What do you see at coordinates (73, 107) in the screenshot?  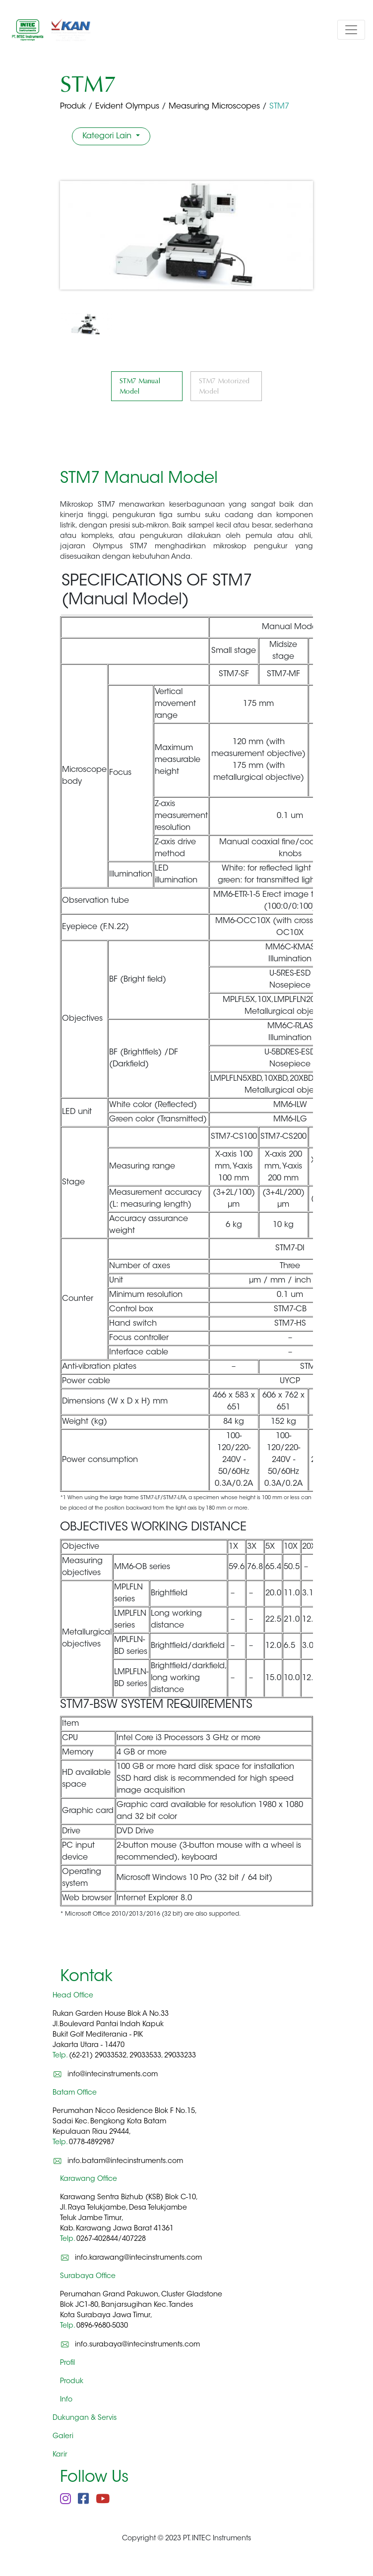 I see `Produk` at bounding box center [73, 107].